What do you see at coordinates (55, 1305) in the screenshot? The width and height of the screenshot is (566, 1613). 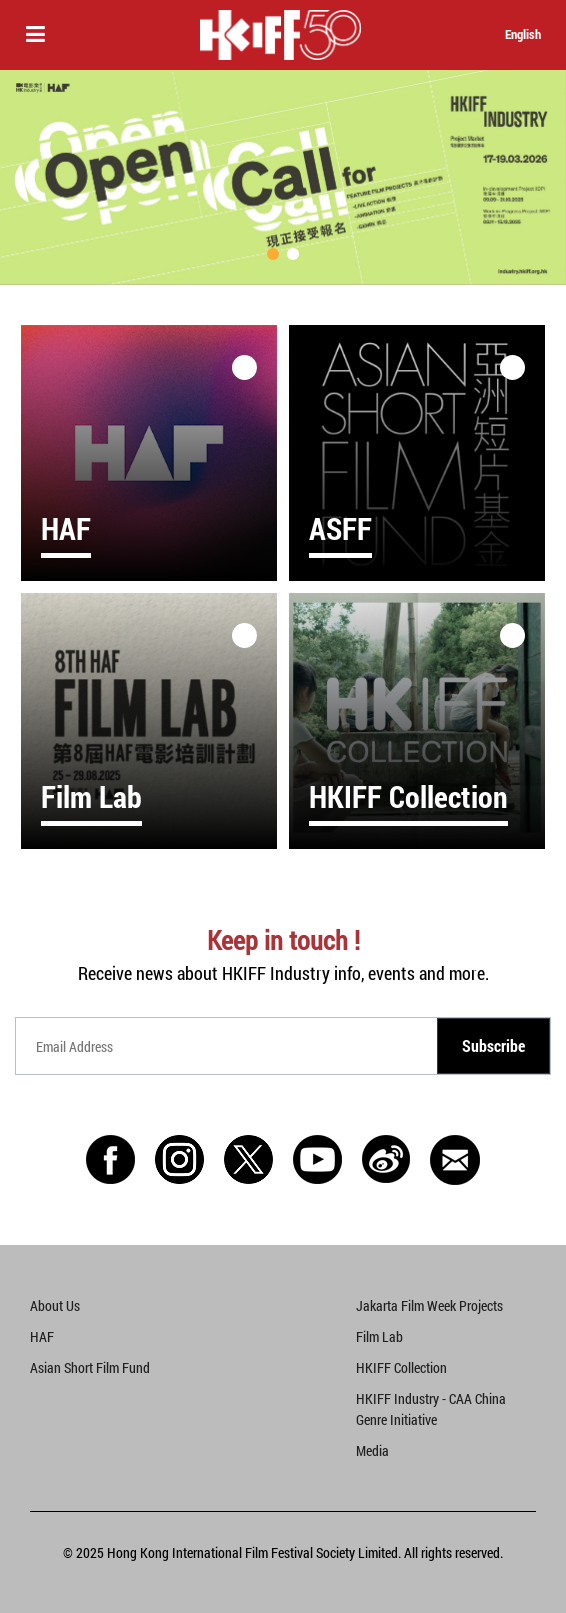 I see `About Us` at bounding box center [55, 1305].